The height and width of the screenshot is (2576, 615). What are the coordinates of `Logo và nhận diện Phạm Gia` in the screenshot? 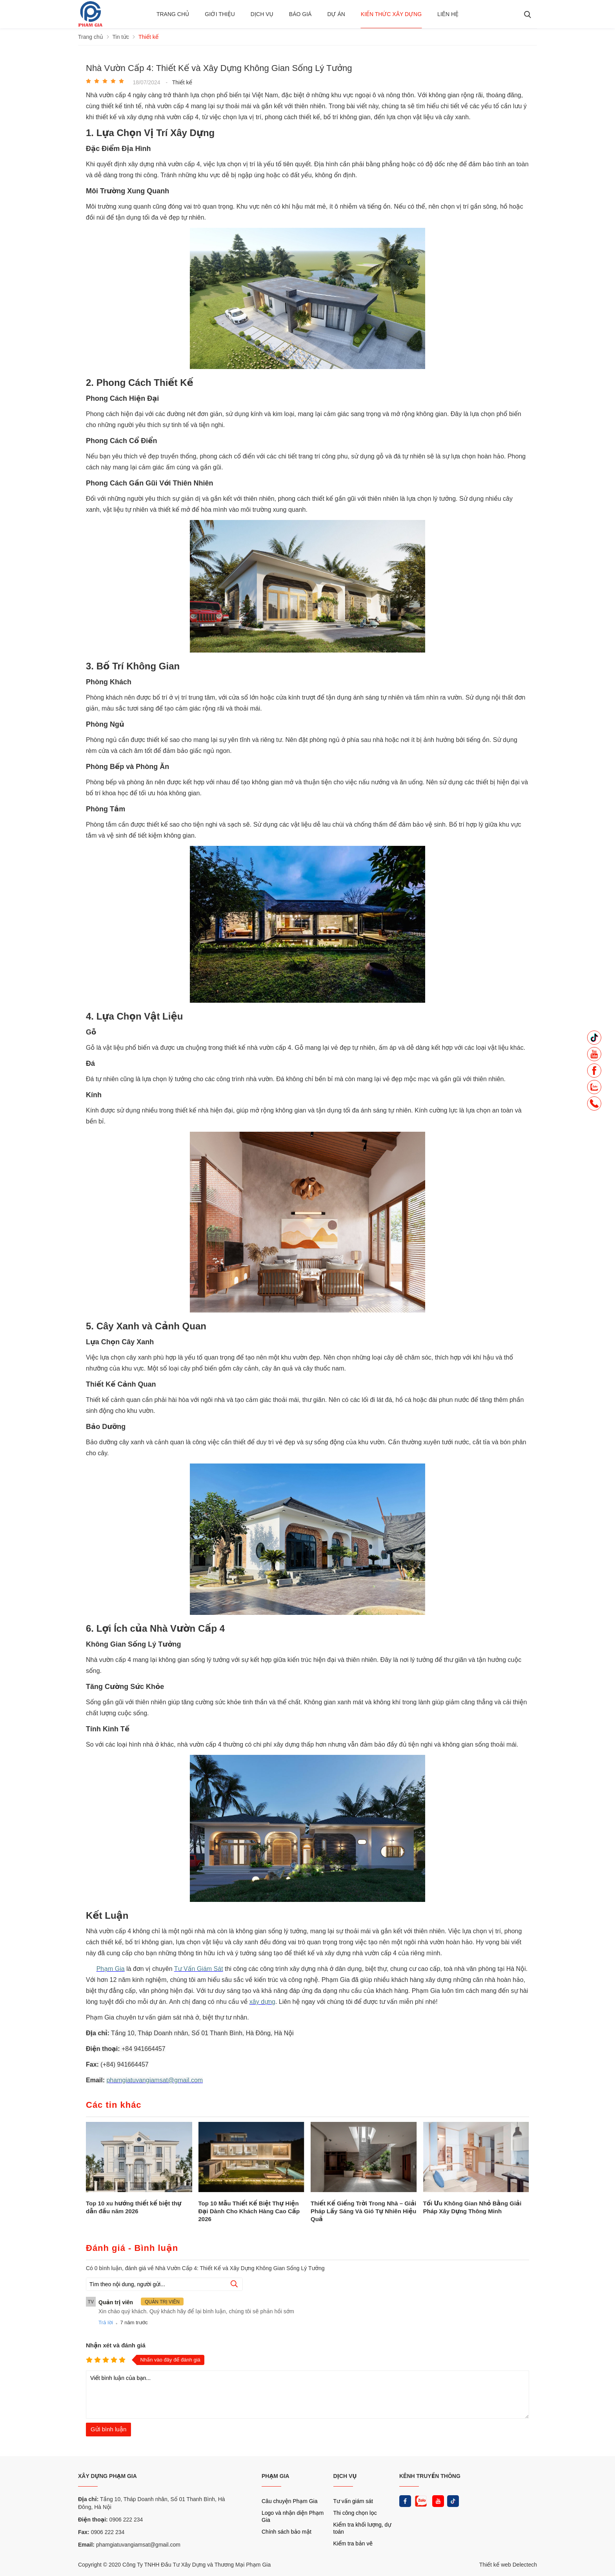 It's located at (293, 2516).